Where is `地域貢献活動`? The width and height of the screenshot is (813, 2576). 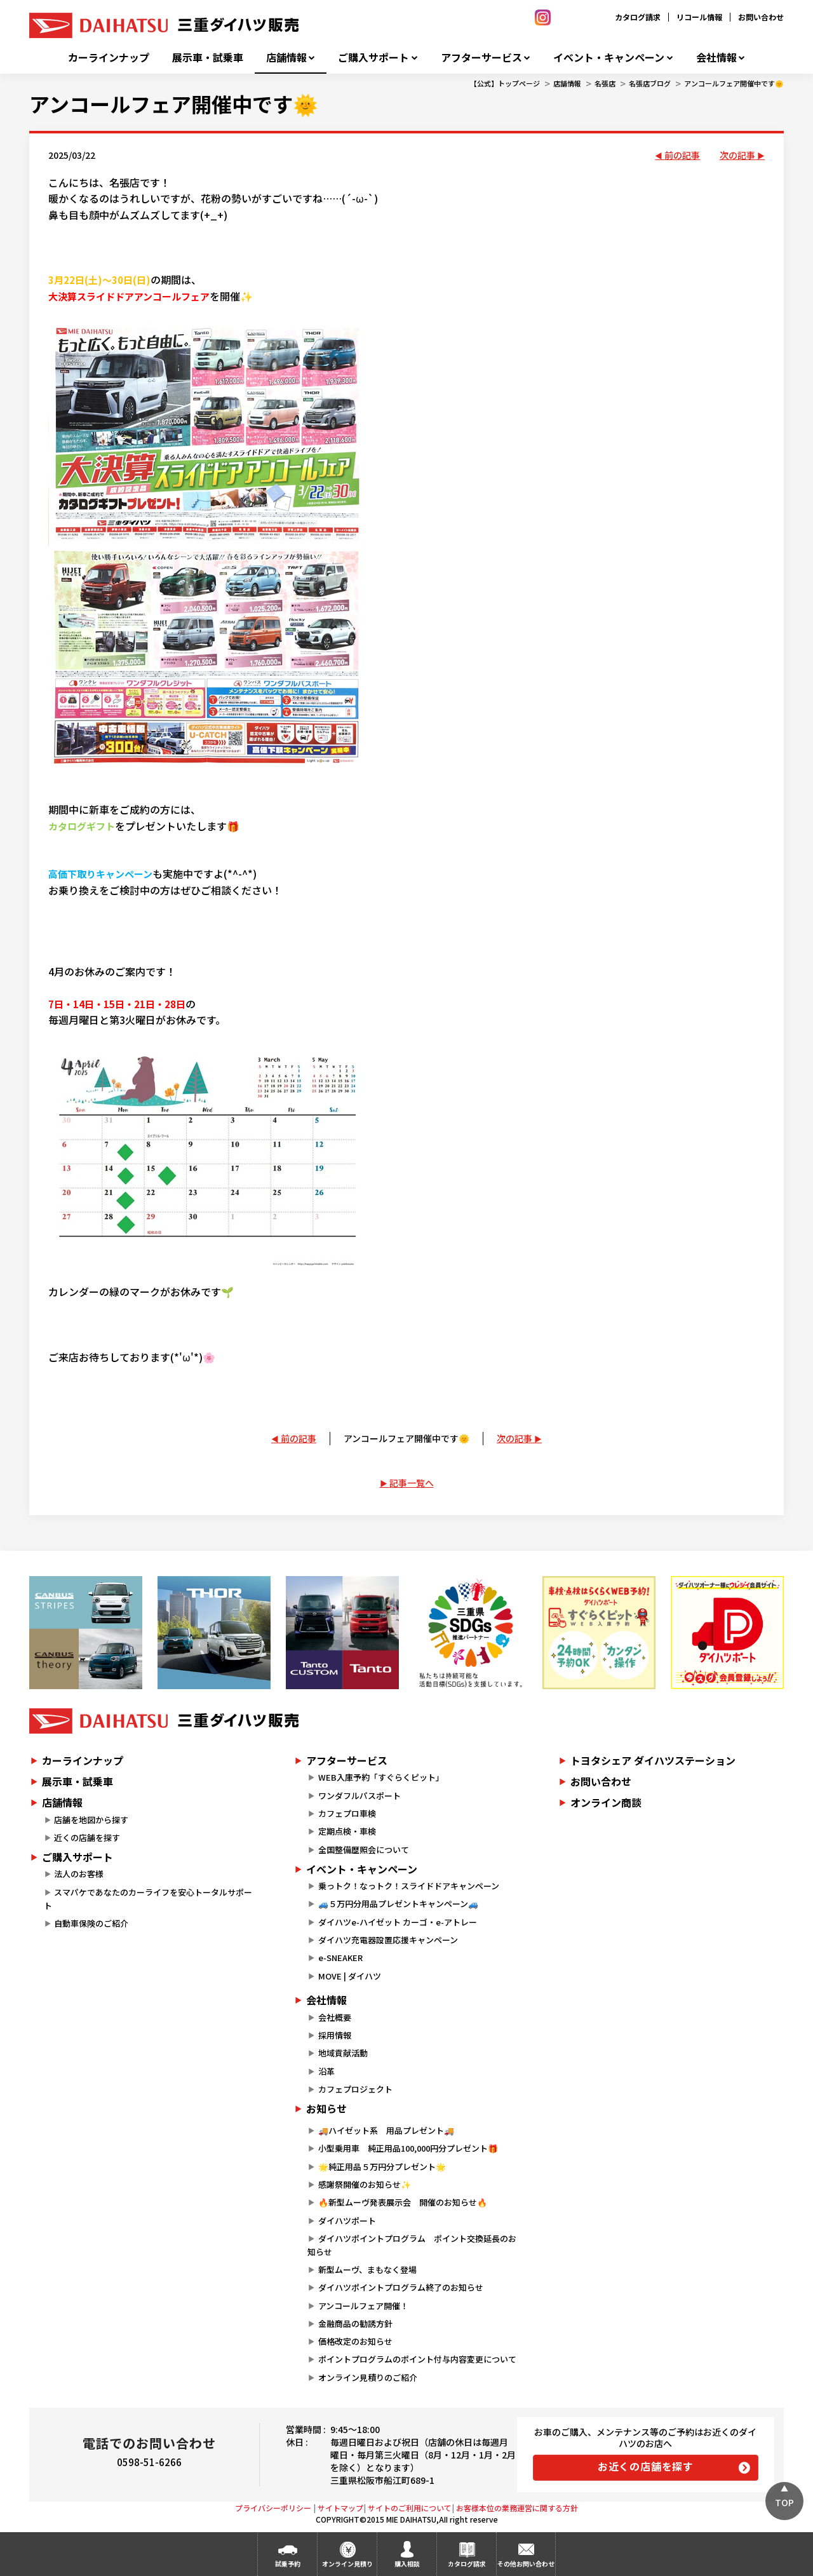
地域貢献活動 is located at coordinates (343, 2053).